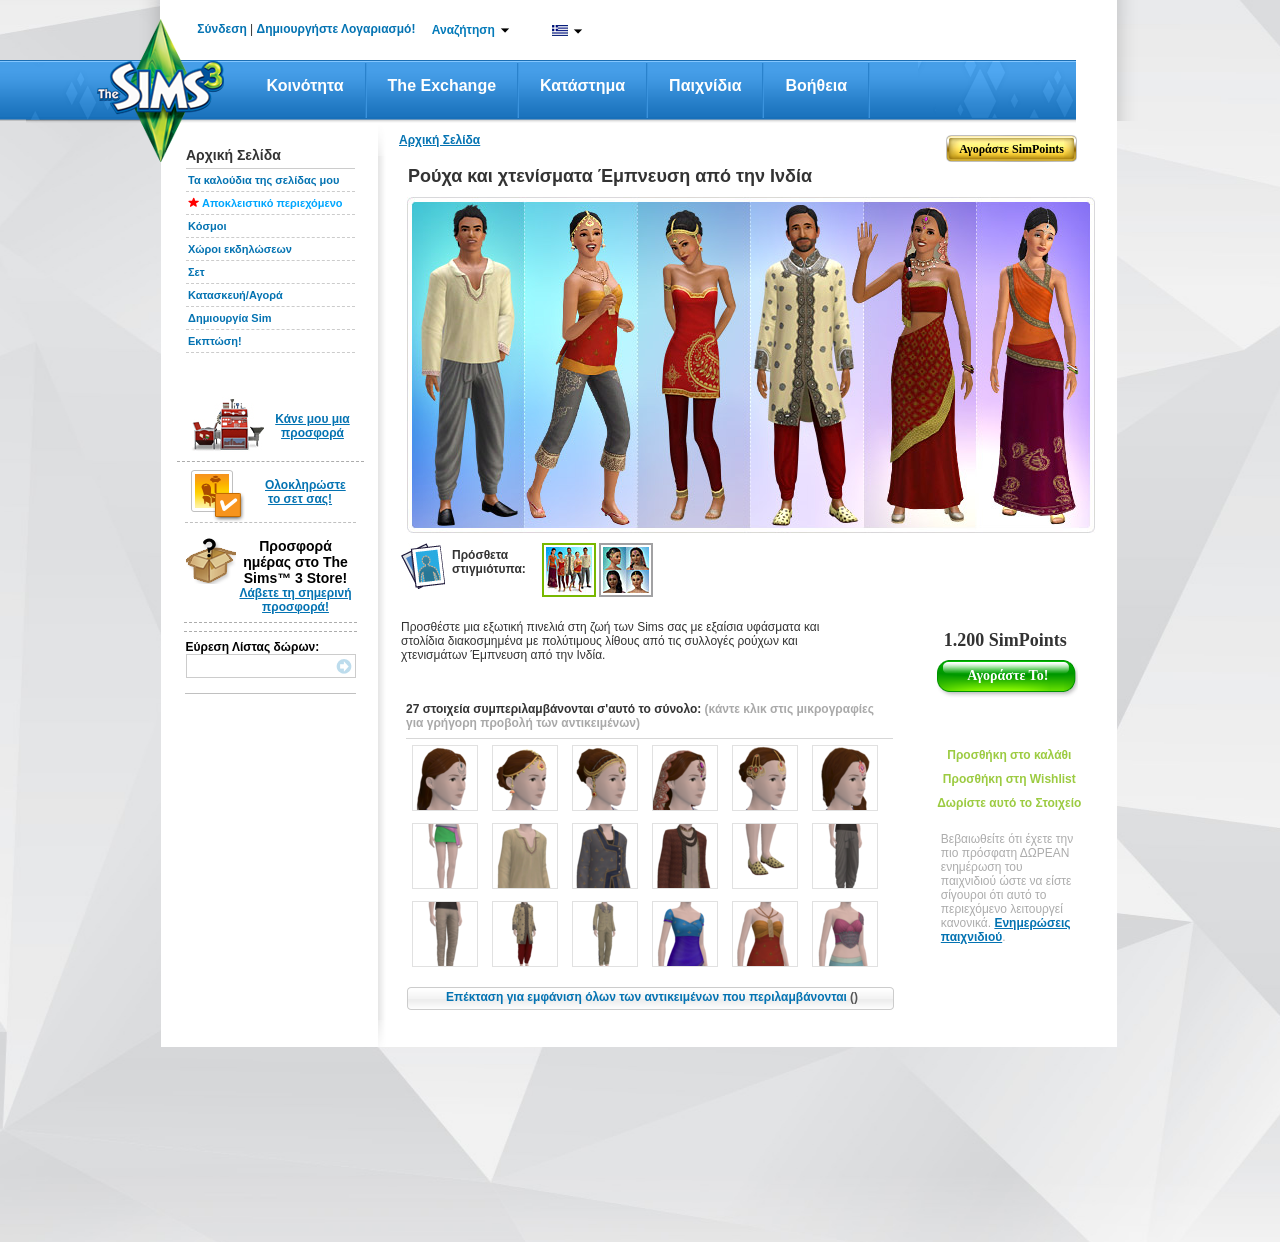  I want to click on Αποκλειστικό περιεχόμενο, so click(272, 203).